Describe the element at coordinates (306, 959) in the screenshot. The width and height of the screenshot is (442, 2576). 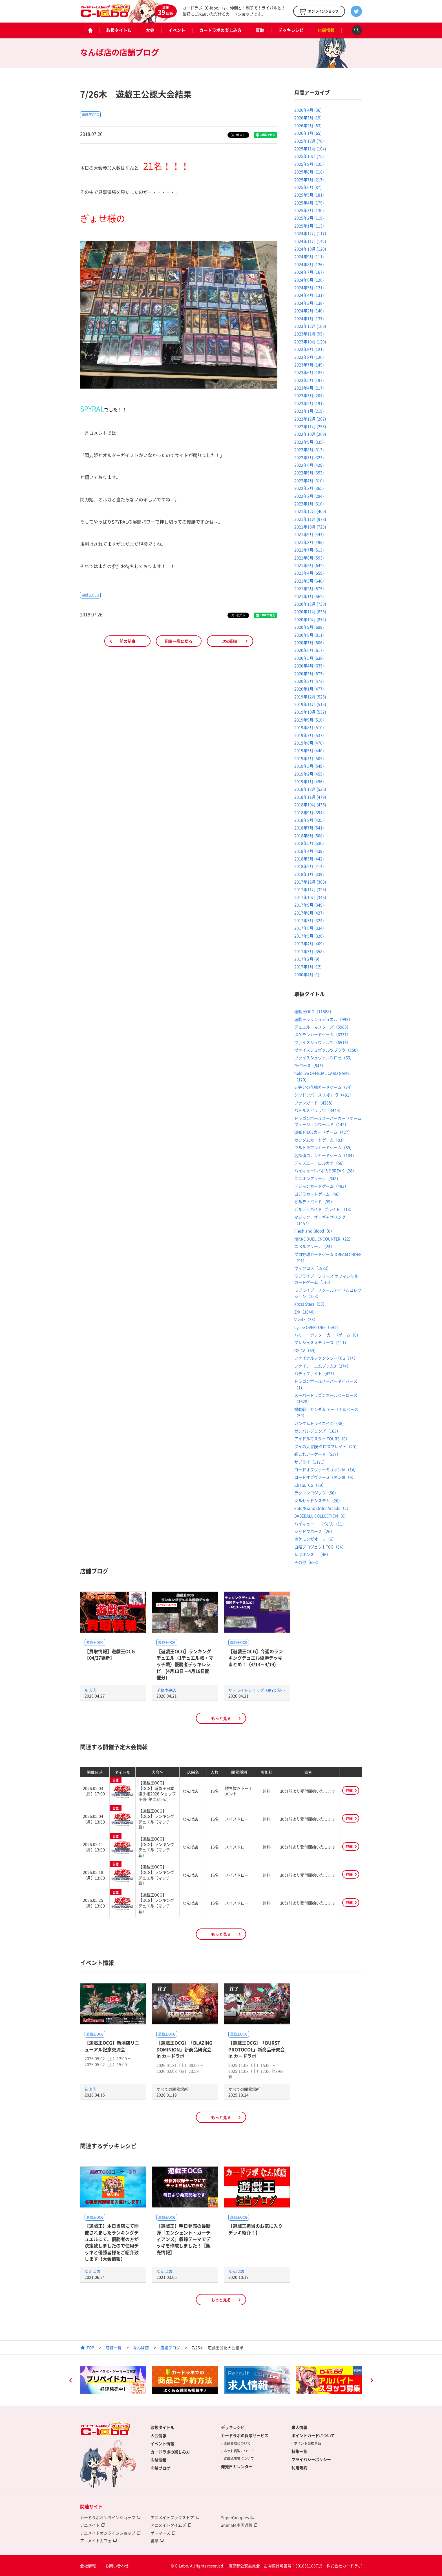
I see `2017年2月 (9)` at that location.